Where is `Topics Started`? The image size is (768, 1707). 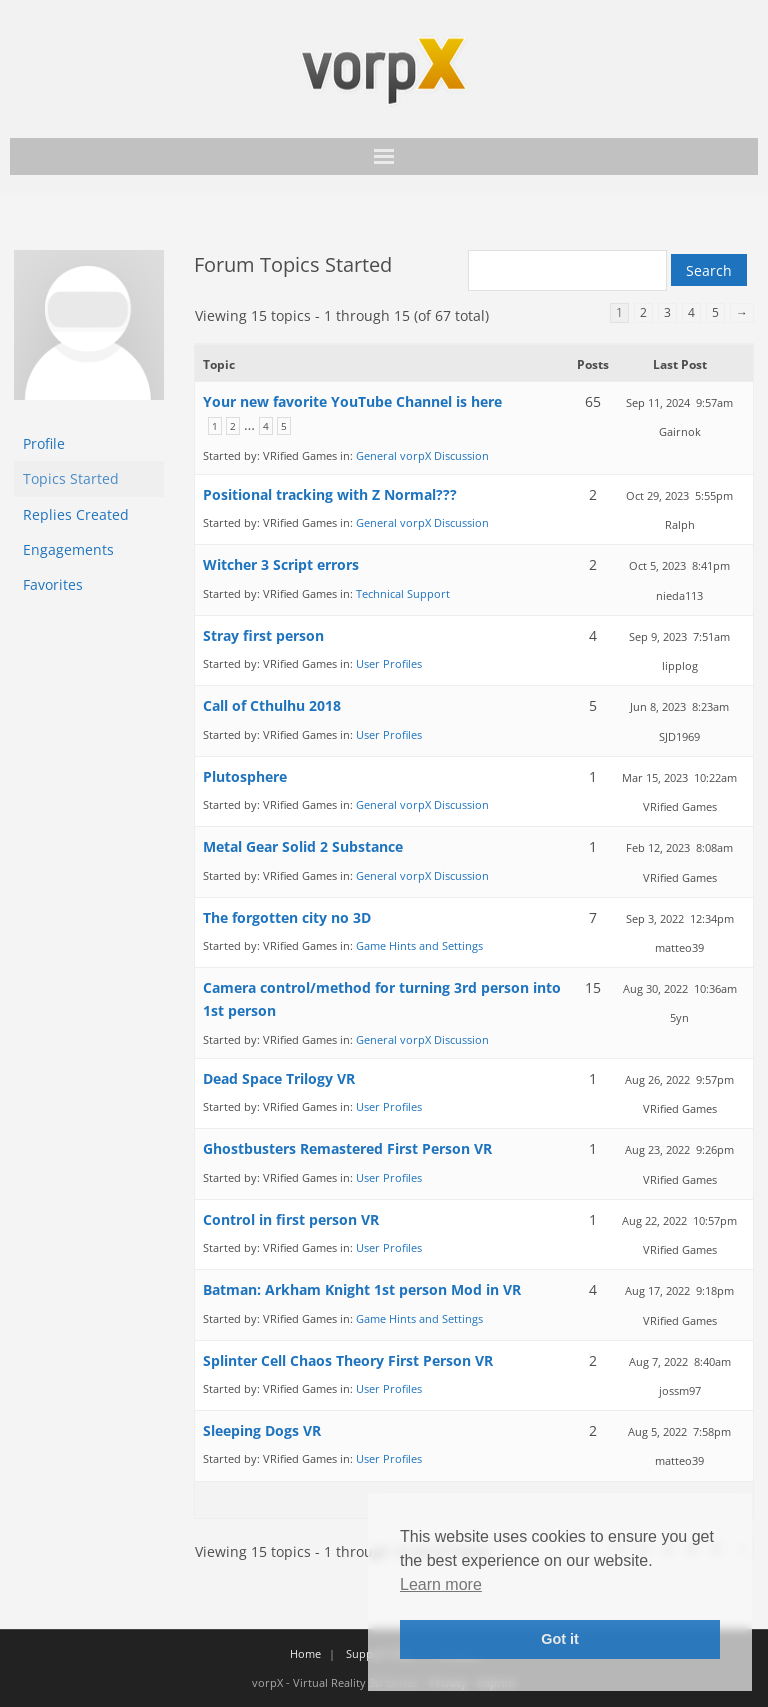
Topics Started is located at coordinates (71, 478).